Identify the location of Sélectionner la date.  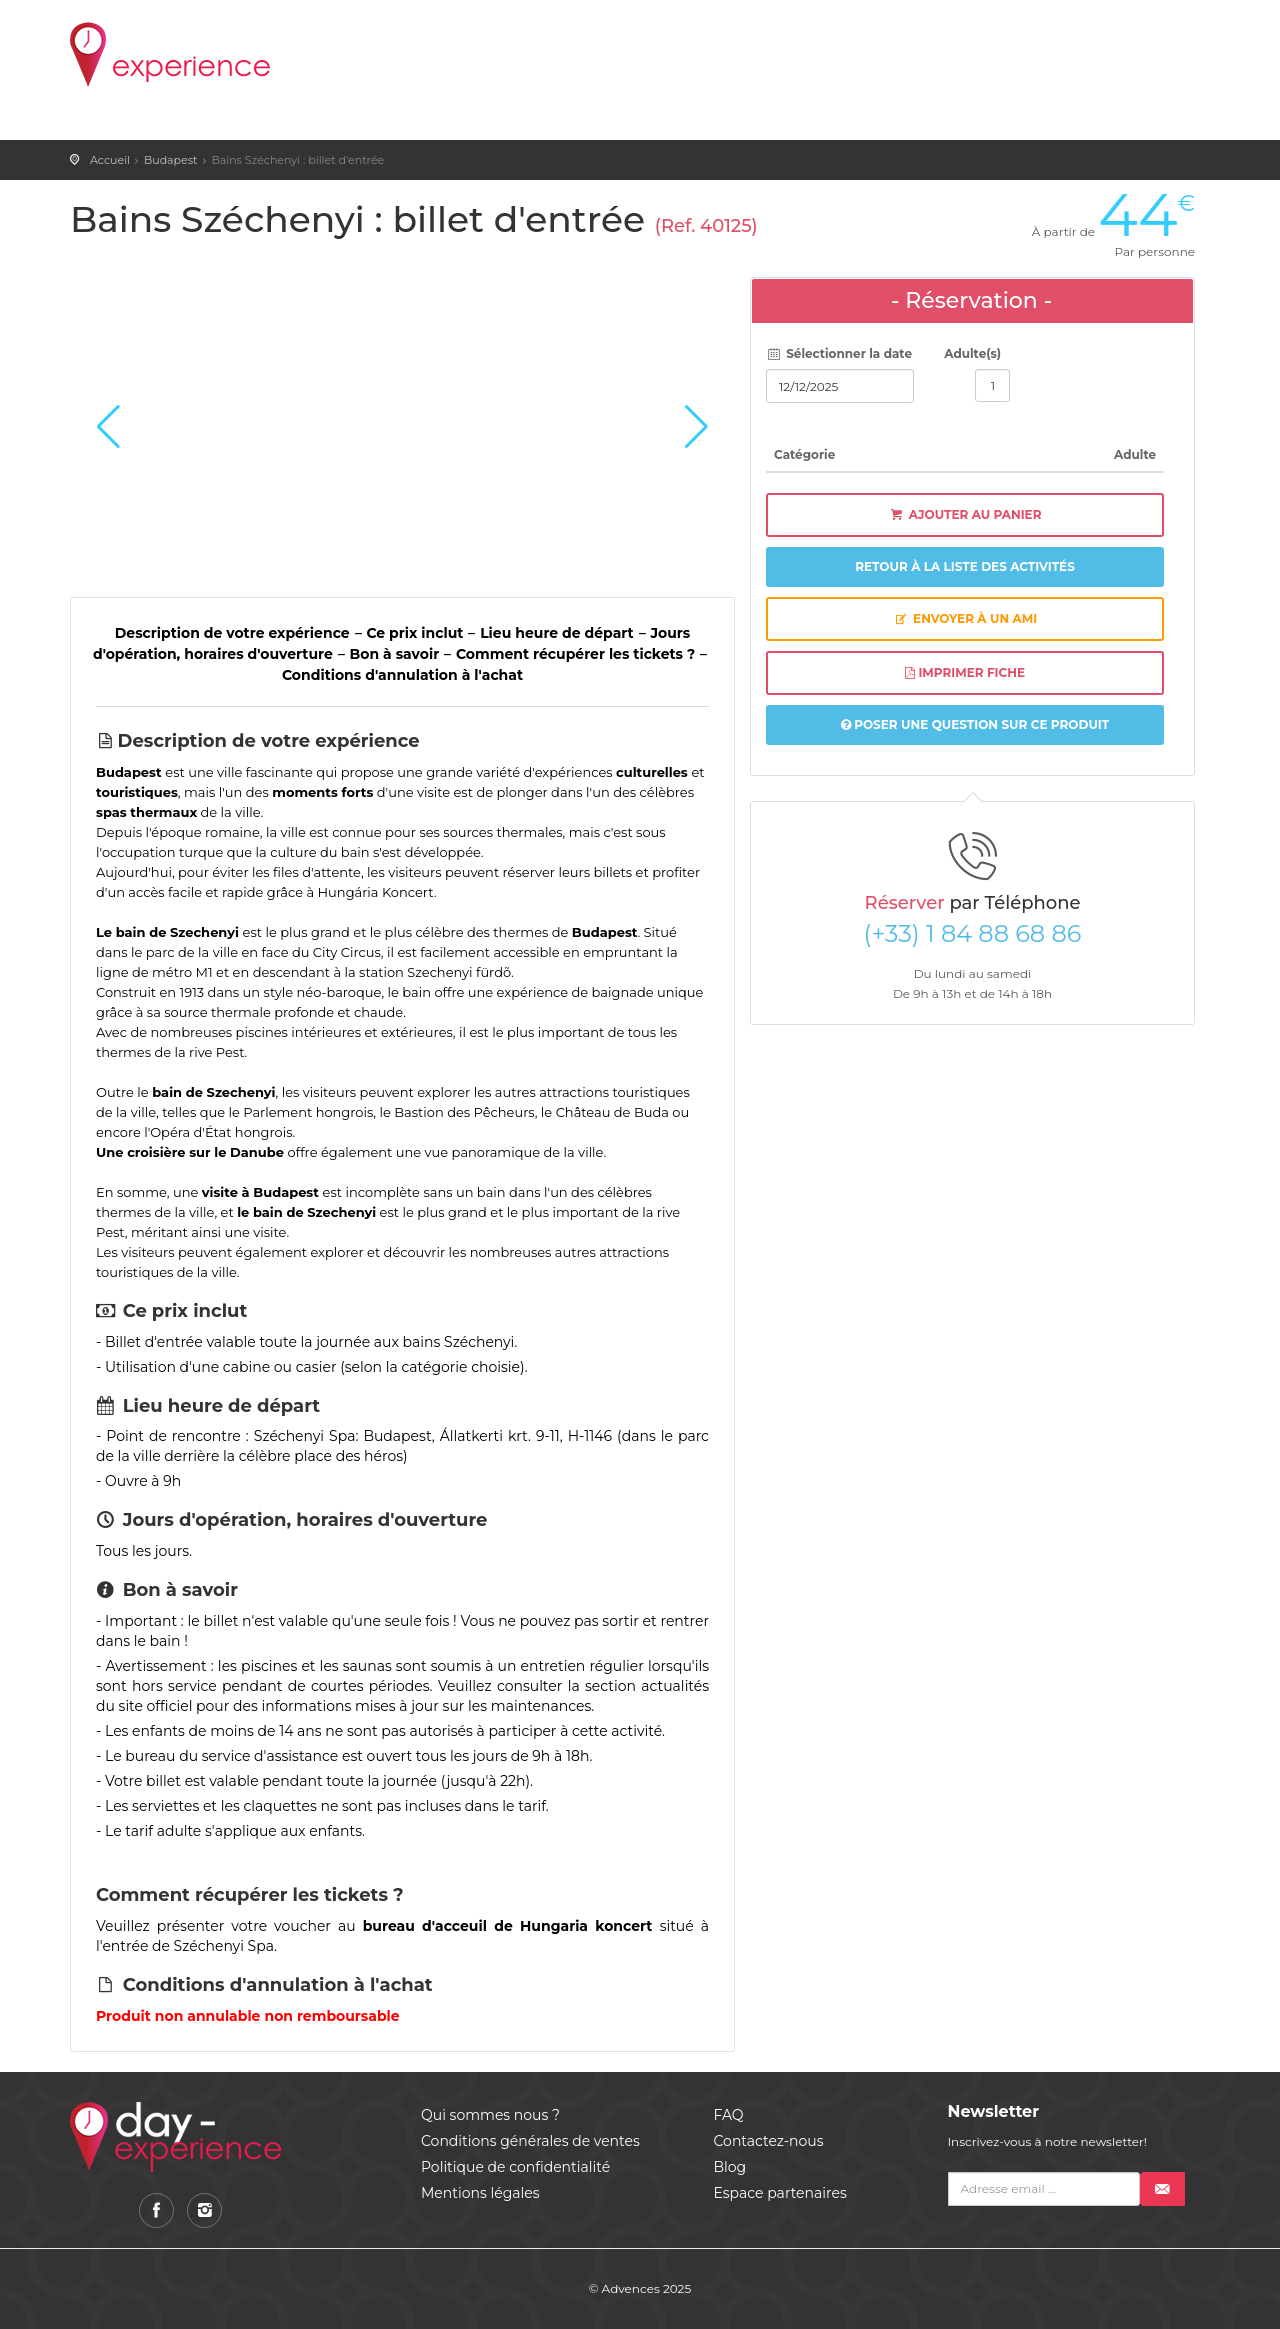
(839, 353).